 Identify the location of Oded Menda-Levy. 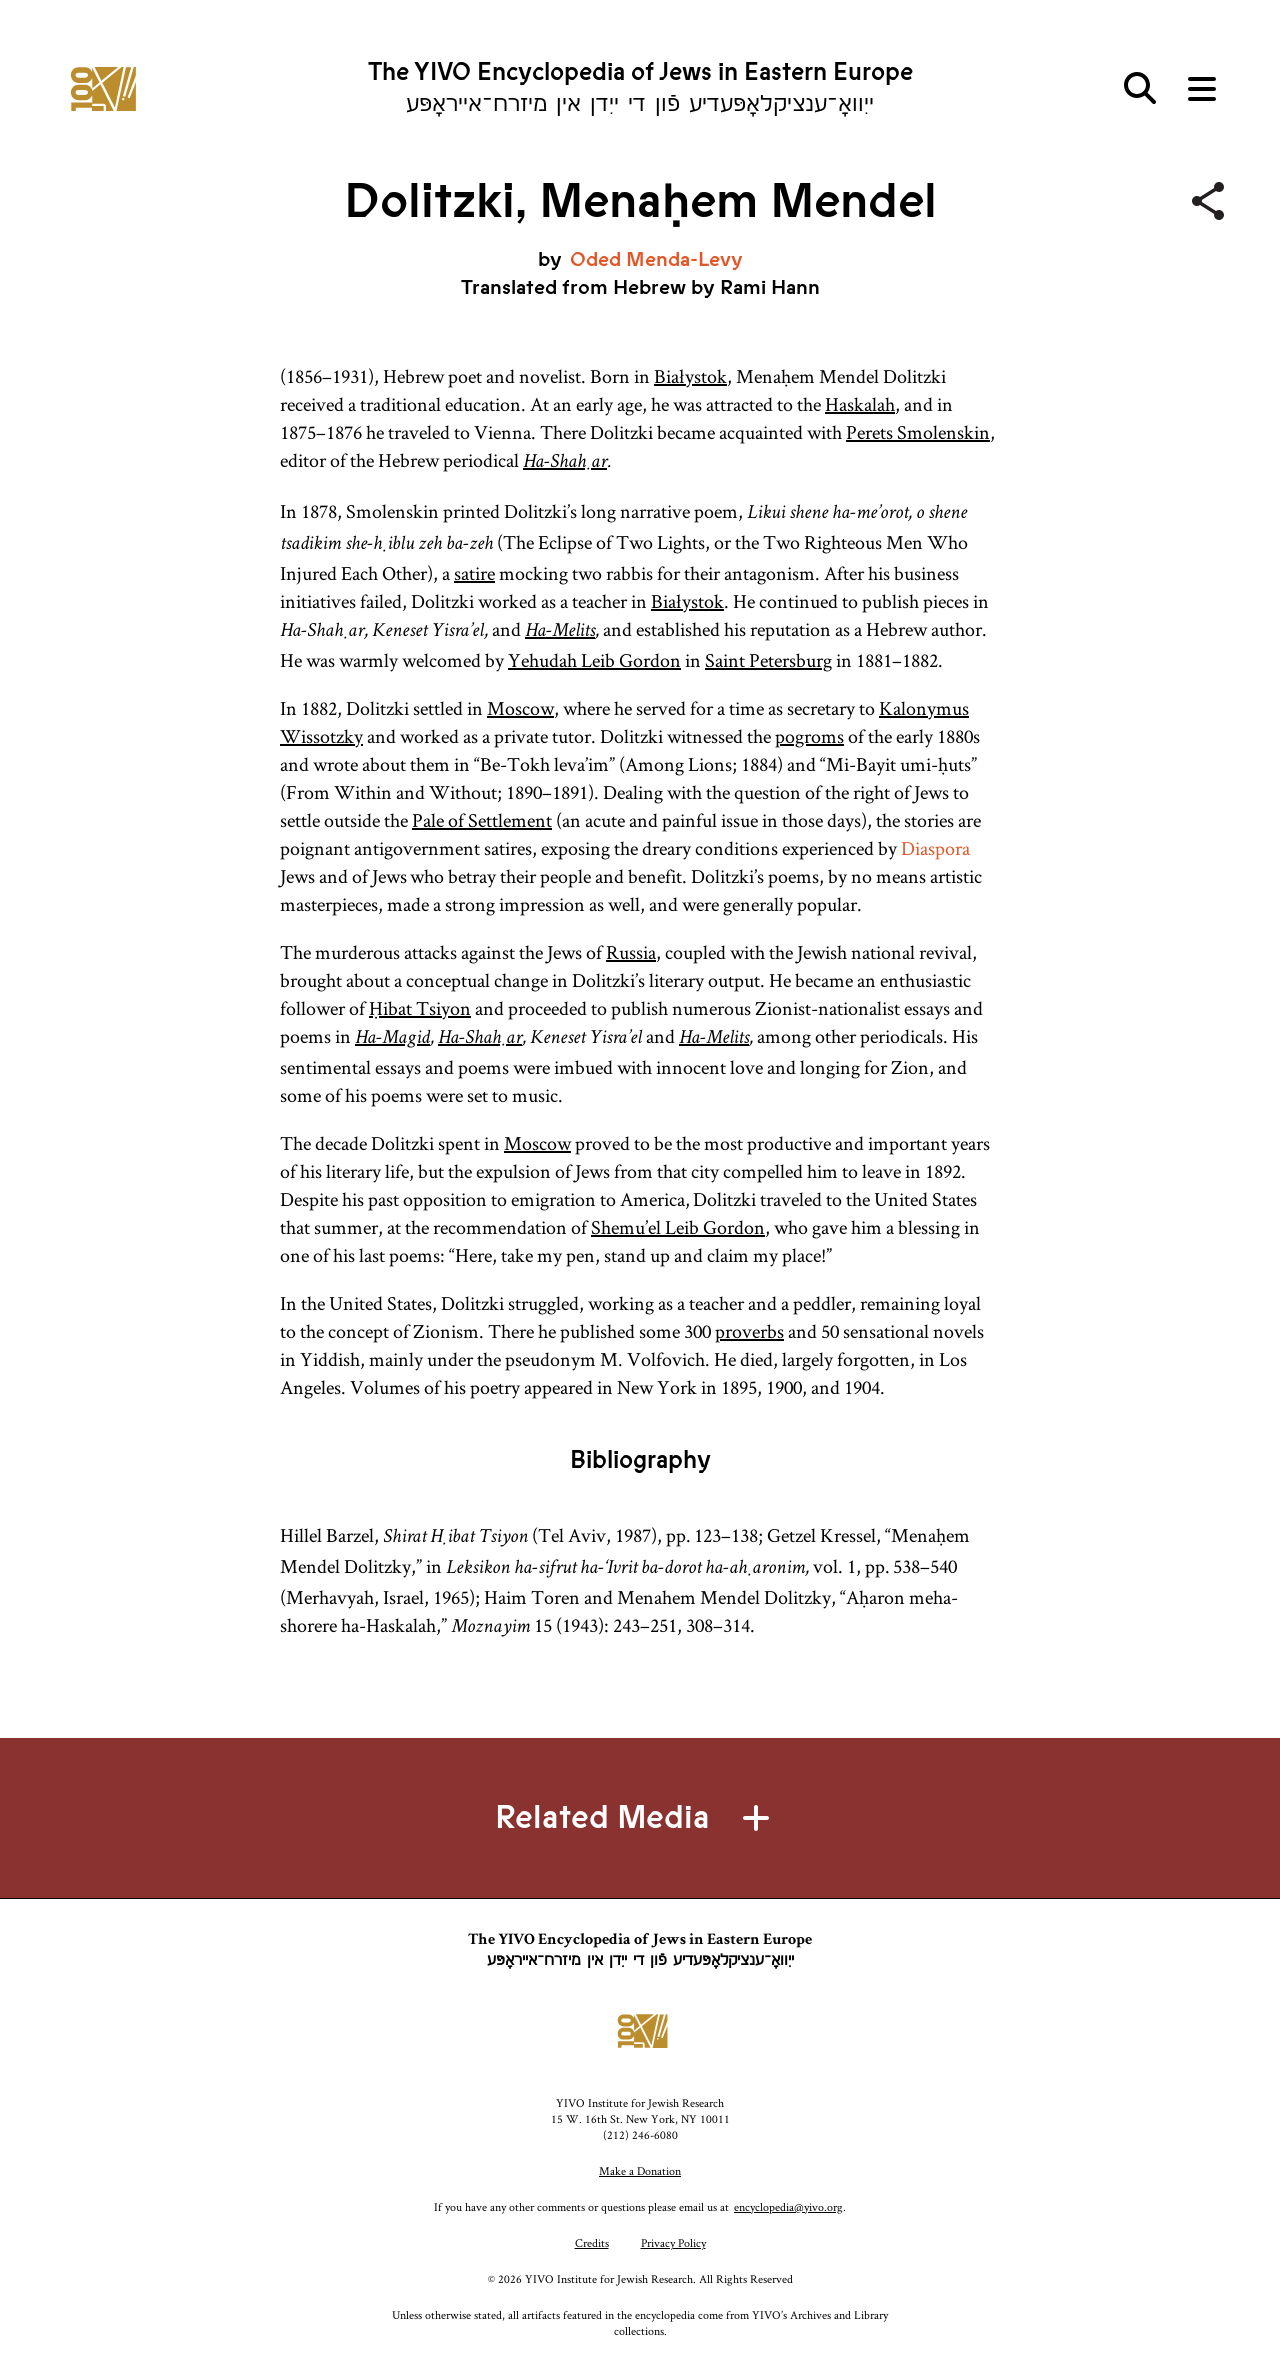
(656, 259).